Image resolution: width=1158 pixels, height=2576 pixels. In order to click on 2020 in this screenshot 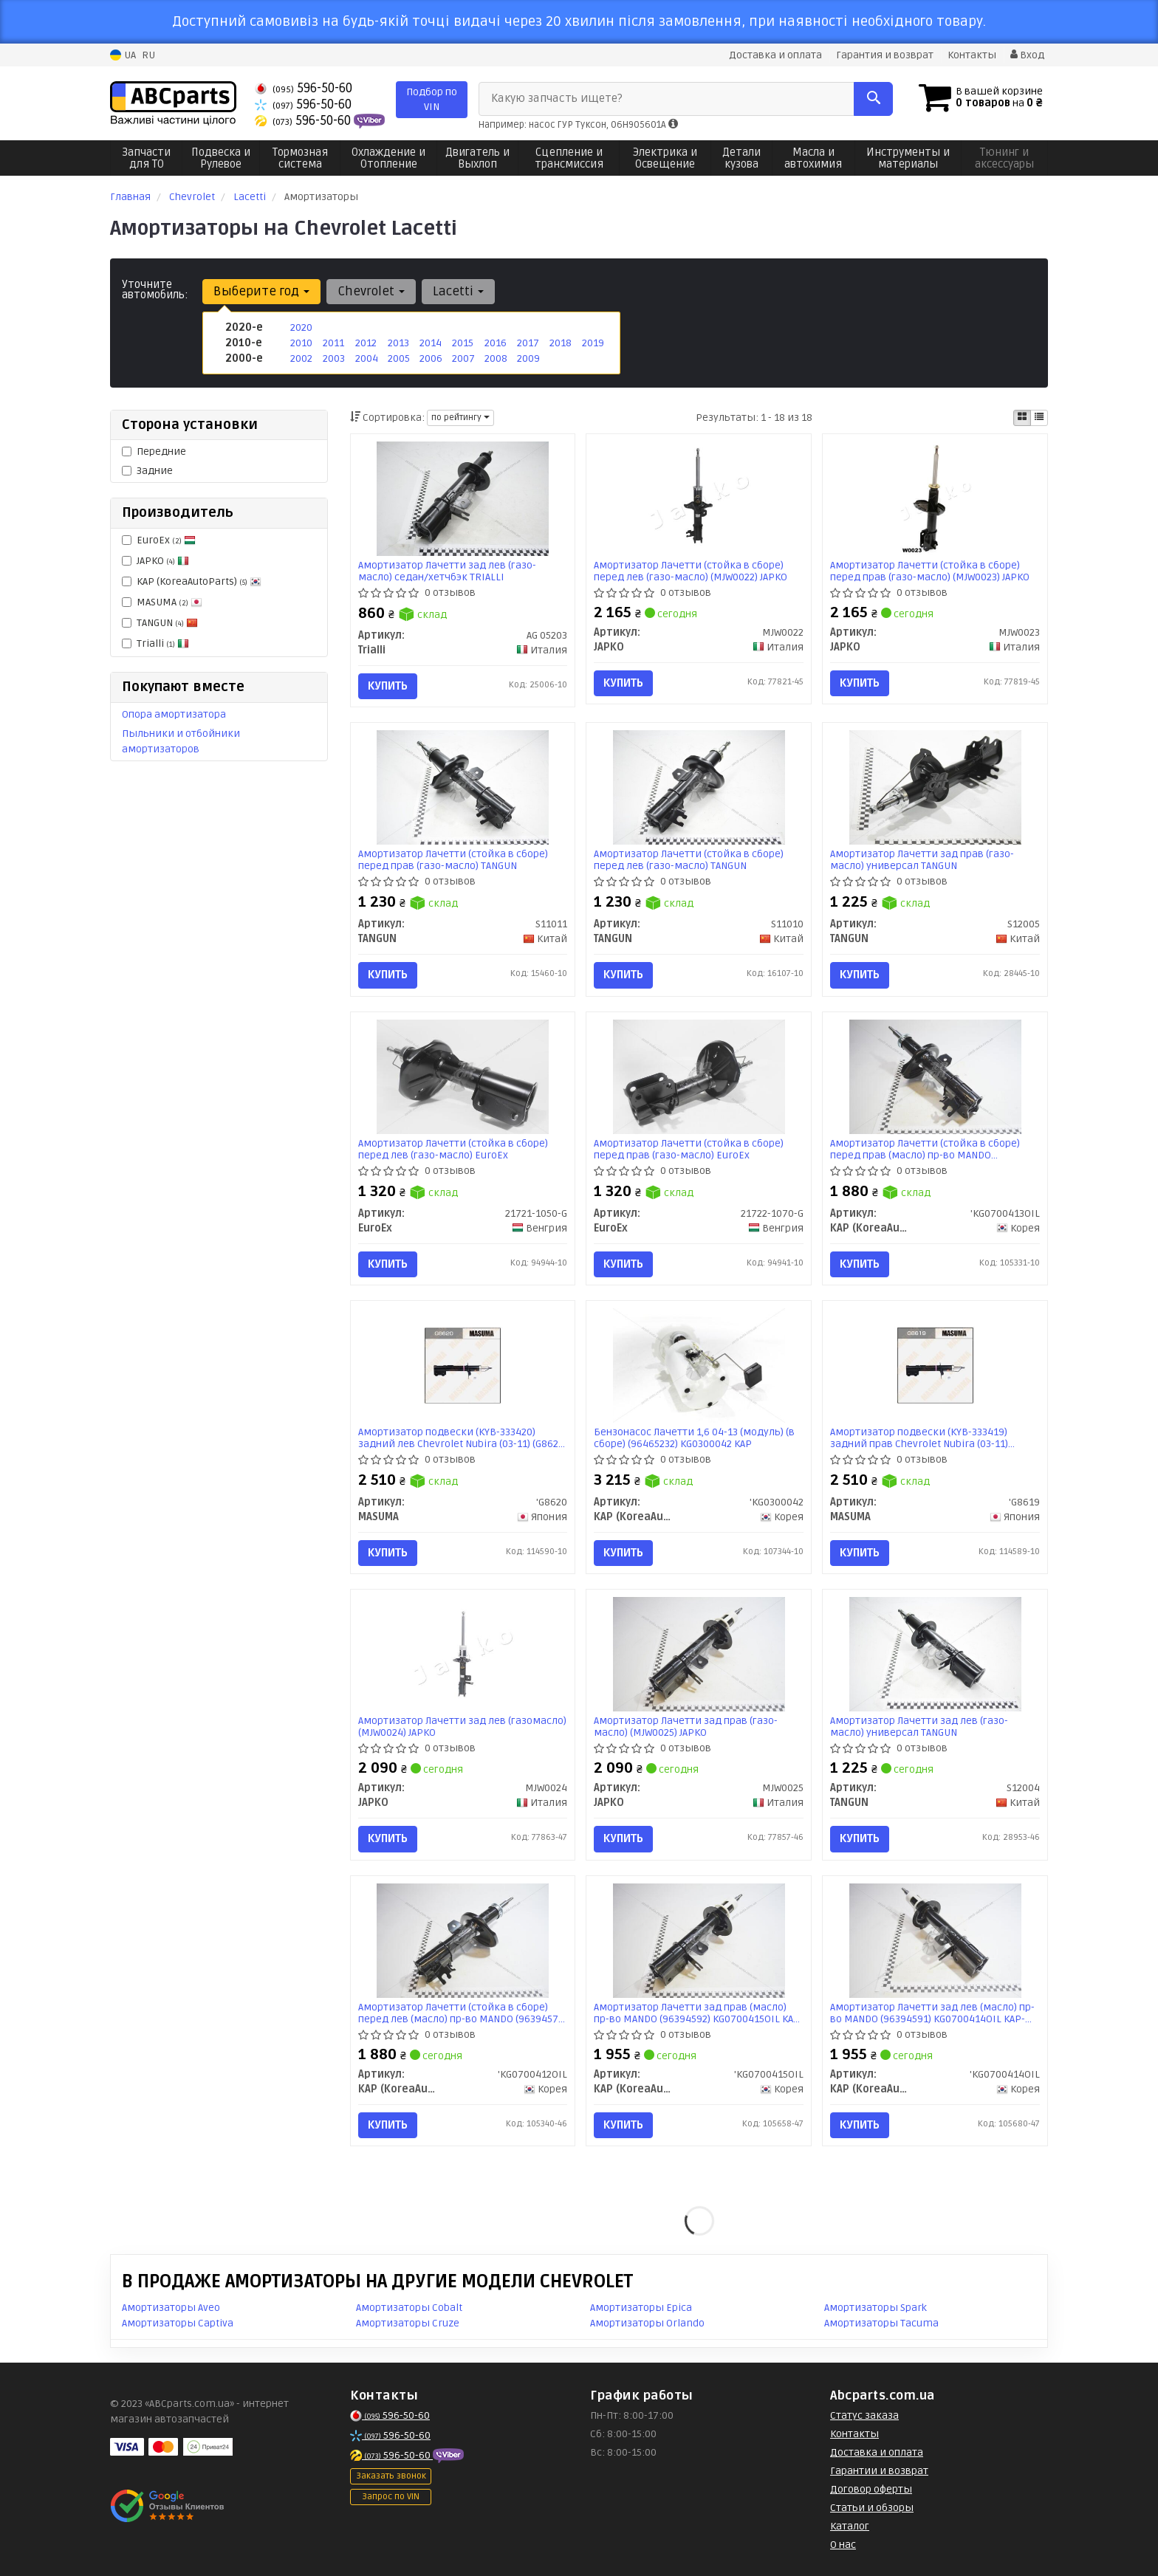, I will do `click(301, 327)`.